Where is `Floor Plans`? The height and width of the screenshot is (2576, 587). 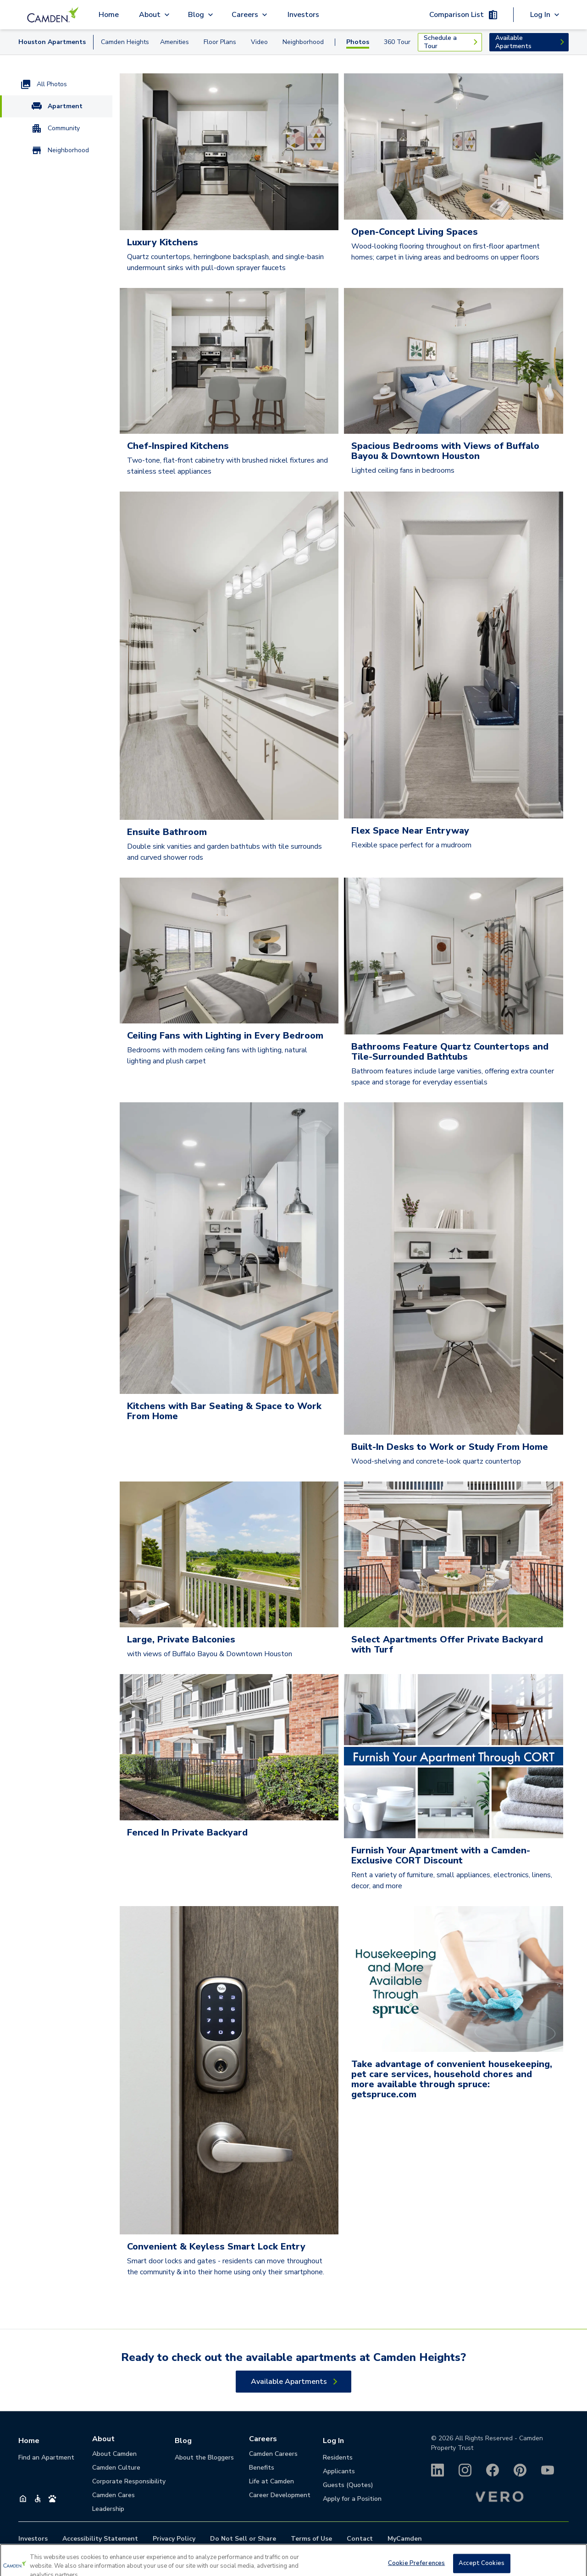
Floor Plans is located at coordinates (220, 42).